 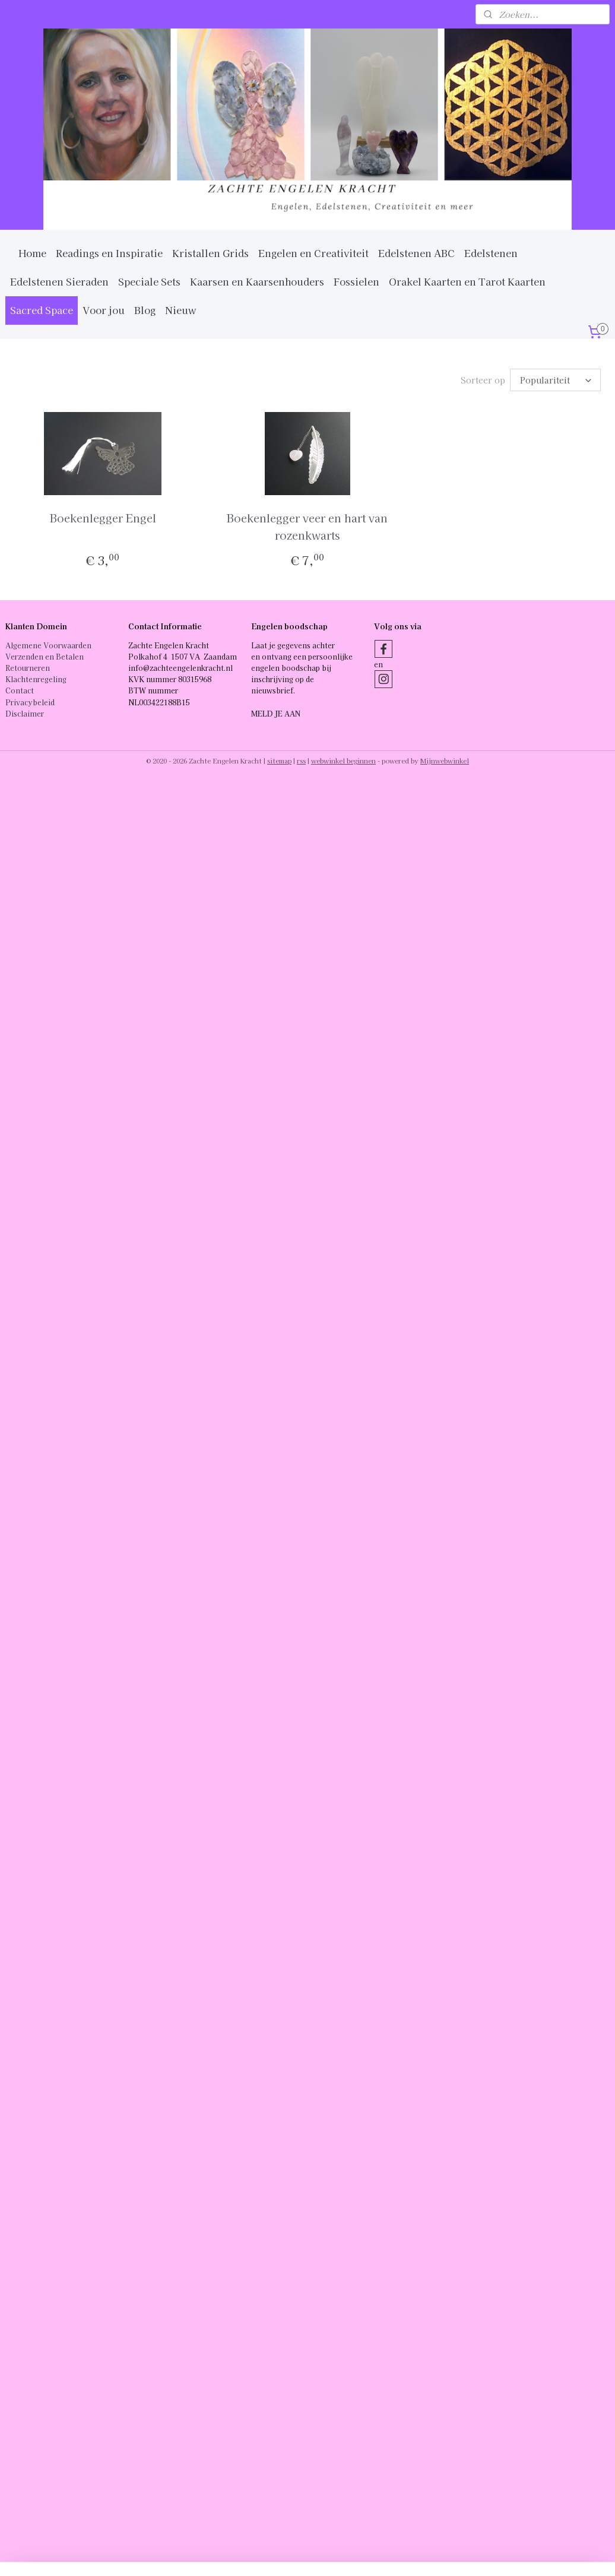 What do you see at coordinates (257, 281) in the screenshot?
I see `Kaarsen en Kaarsenhouders` at bounding box center [257, 281].